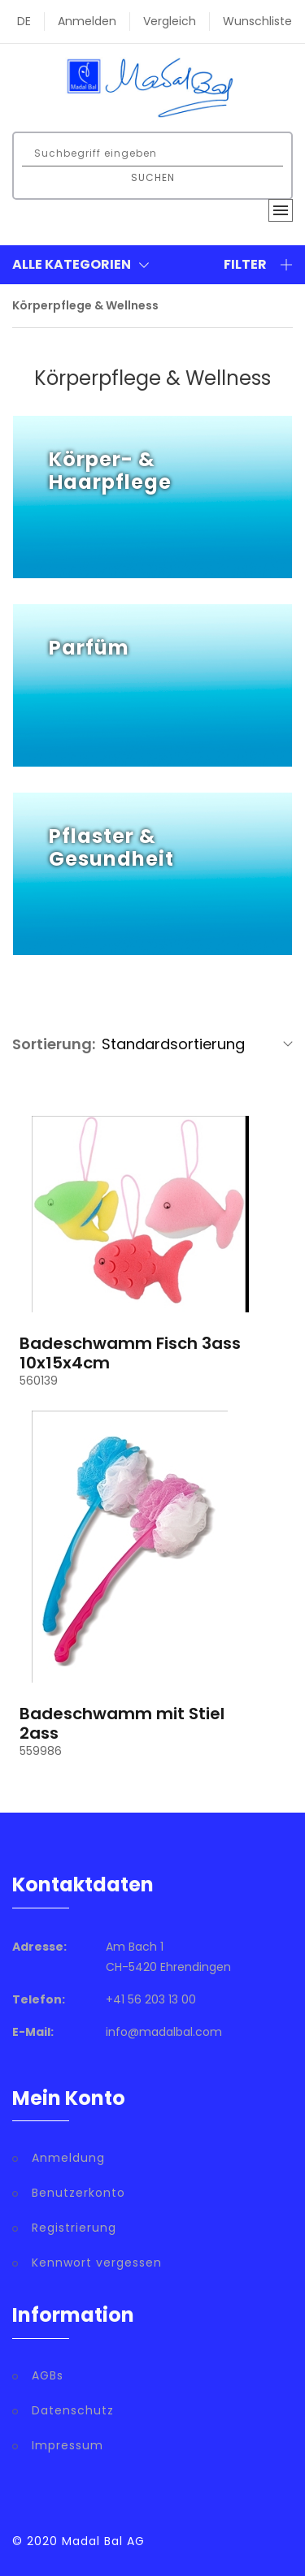  Describe the element at coordinates (122, 1723) in the screenshot. I see `Badeschwamm mit Stiel 2ass` at that location.